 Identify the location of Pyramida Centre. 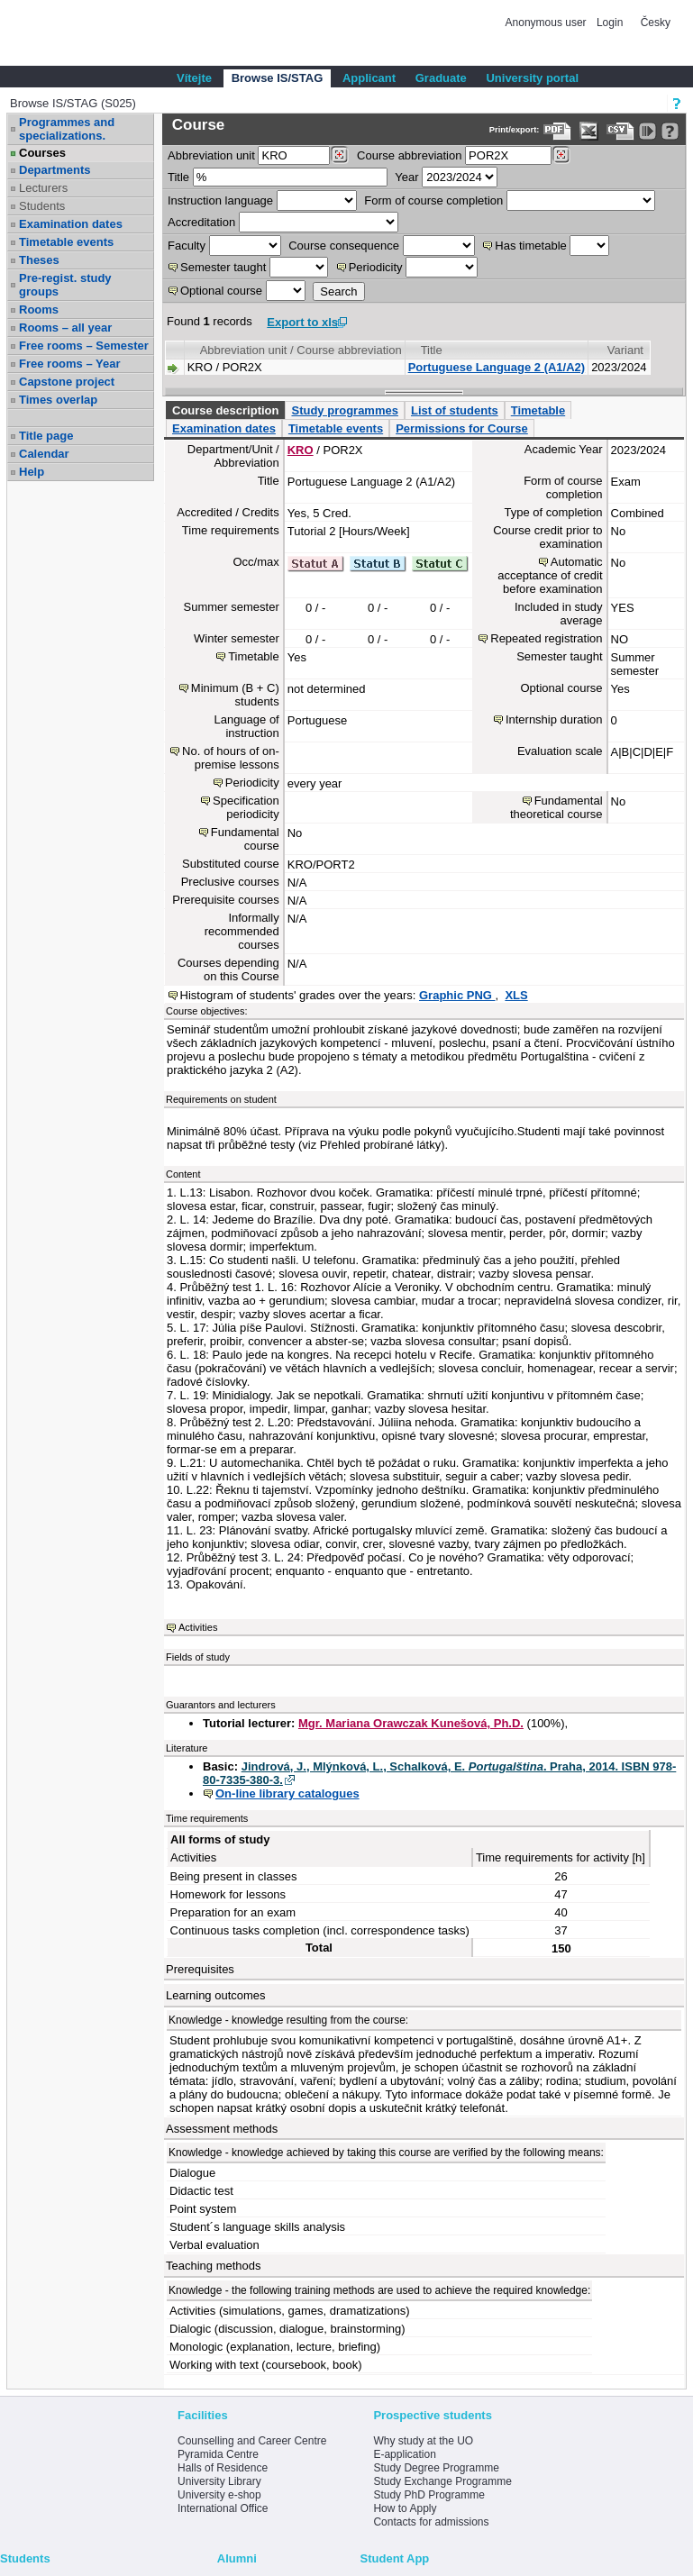
(218, 2454).